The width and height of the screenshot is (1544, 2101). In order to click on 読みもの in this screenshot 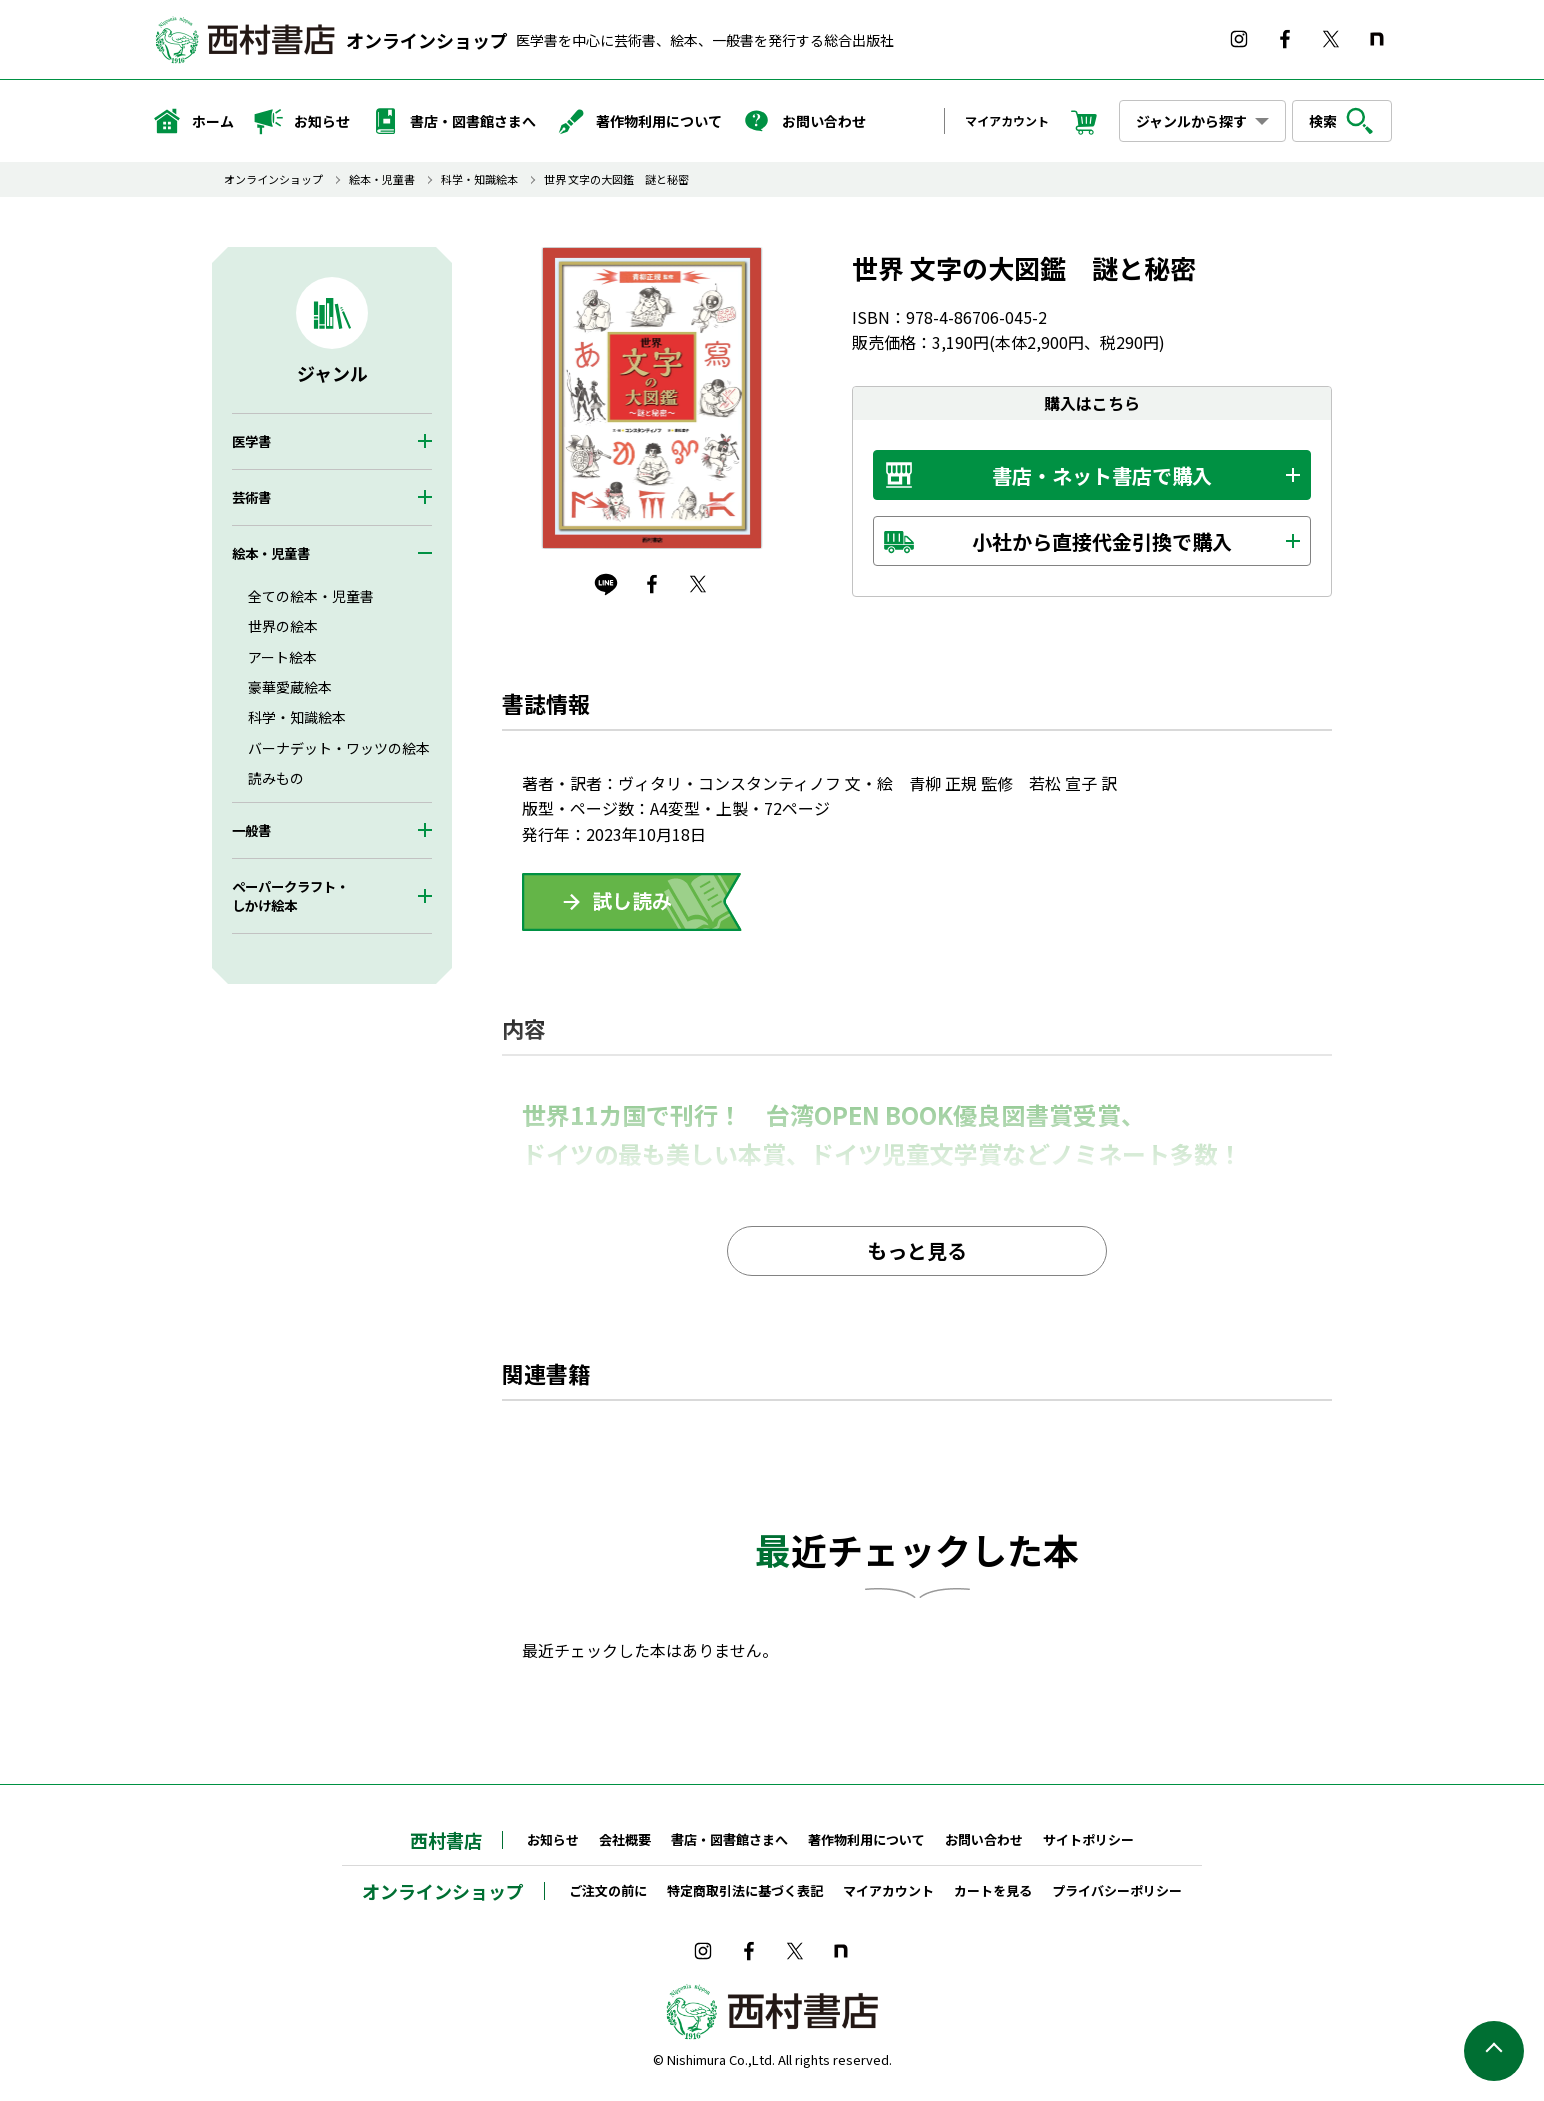, I will do `click(276, 778)`.